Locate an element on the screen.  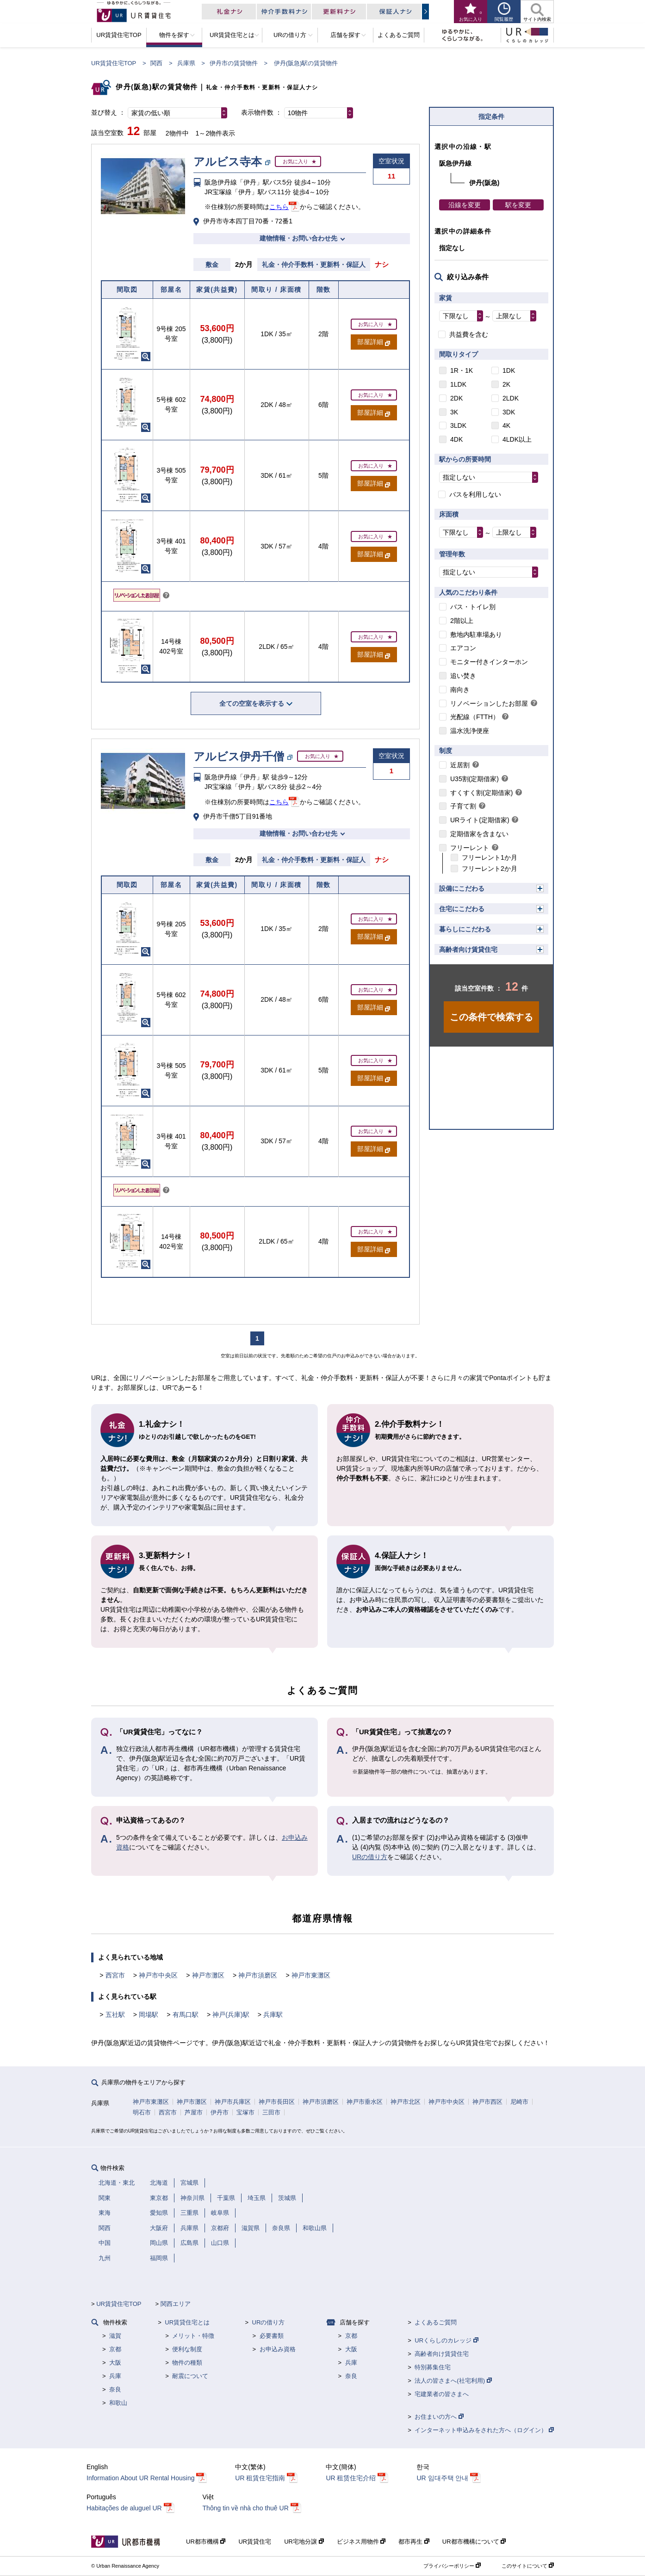
便利な制度 is located at coordinates (187, 2349).